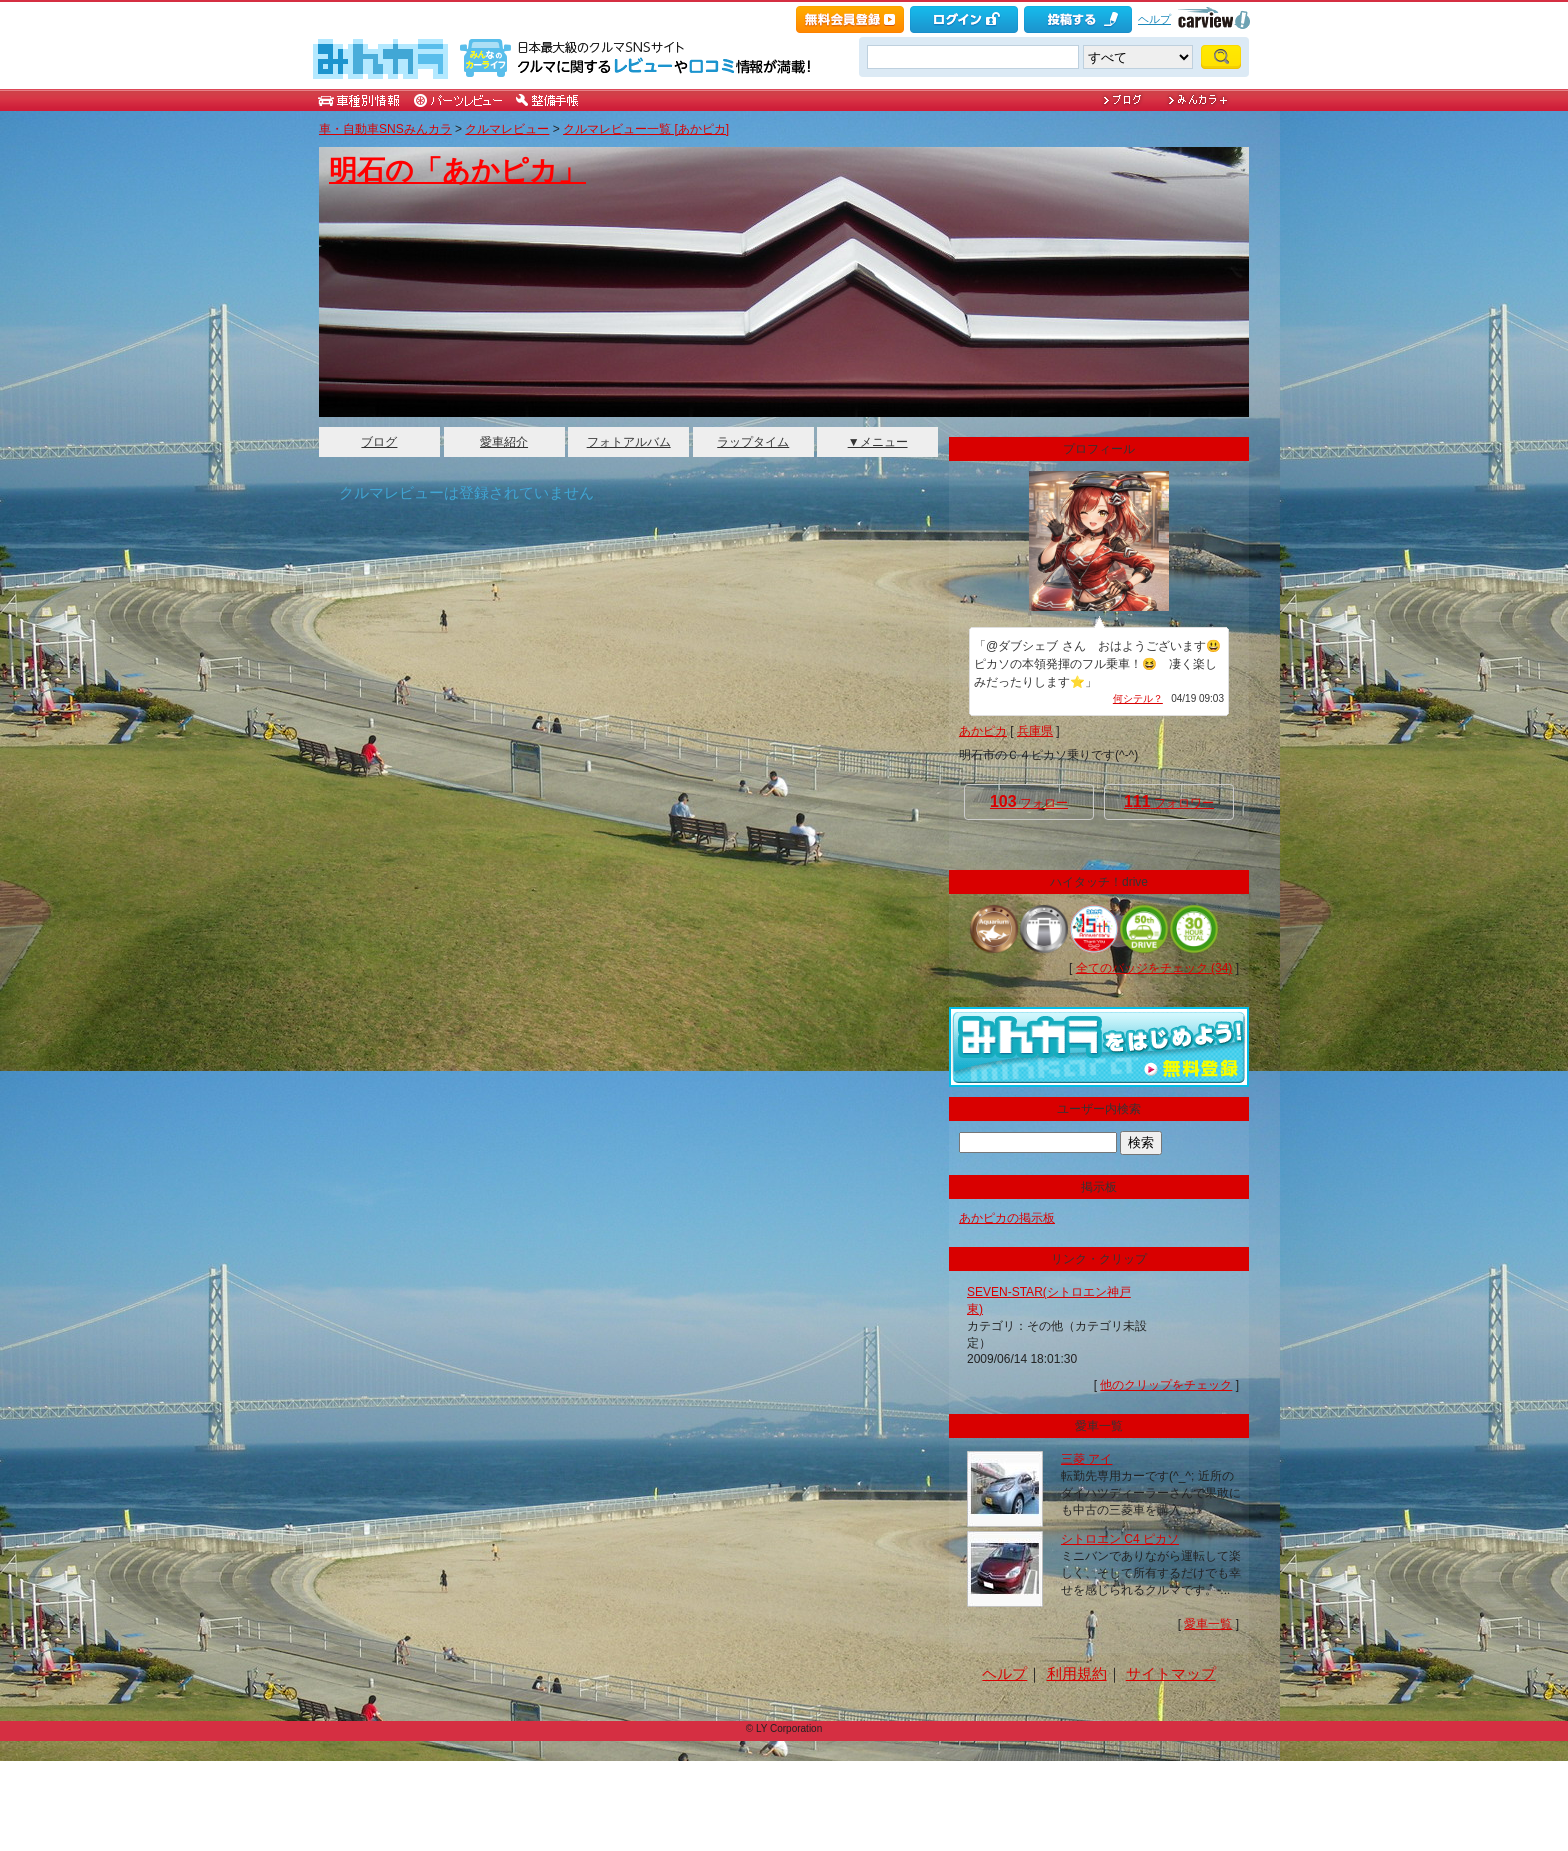 The width and height of the screenshot is (1568, 1851). Describe the element at coordinates (1120, 1539) in the screenshot. I see `シトロエン C4 ピカソ` at that location.